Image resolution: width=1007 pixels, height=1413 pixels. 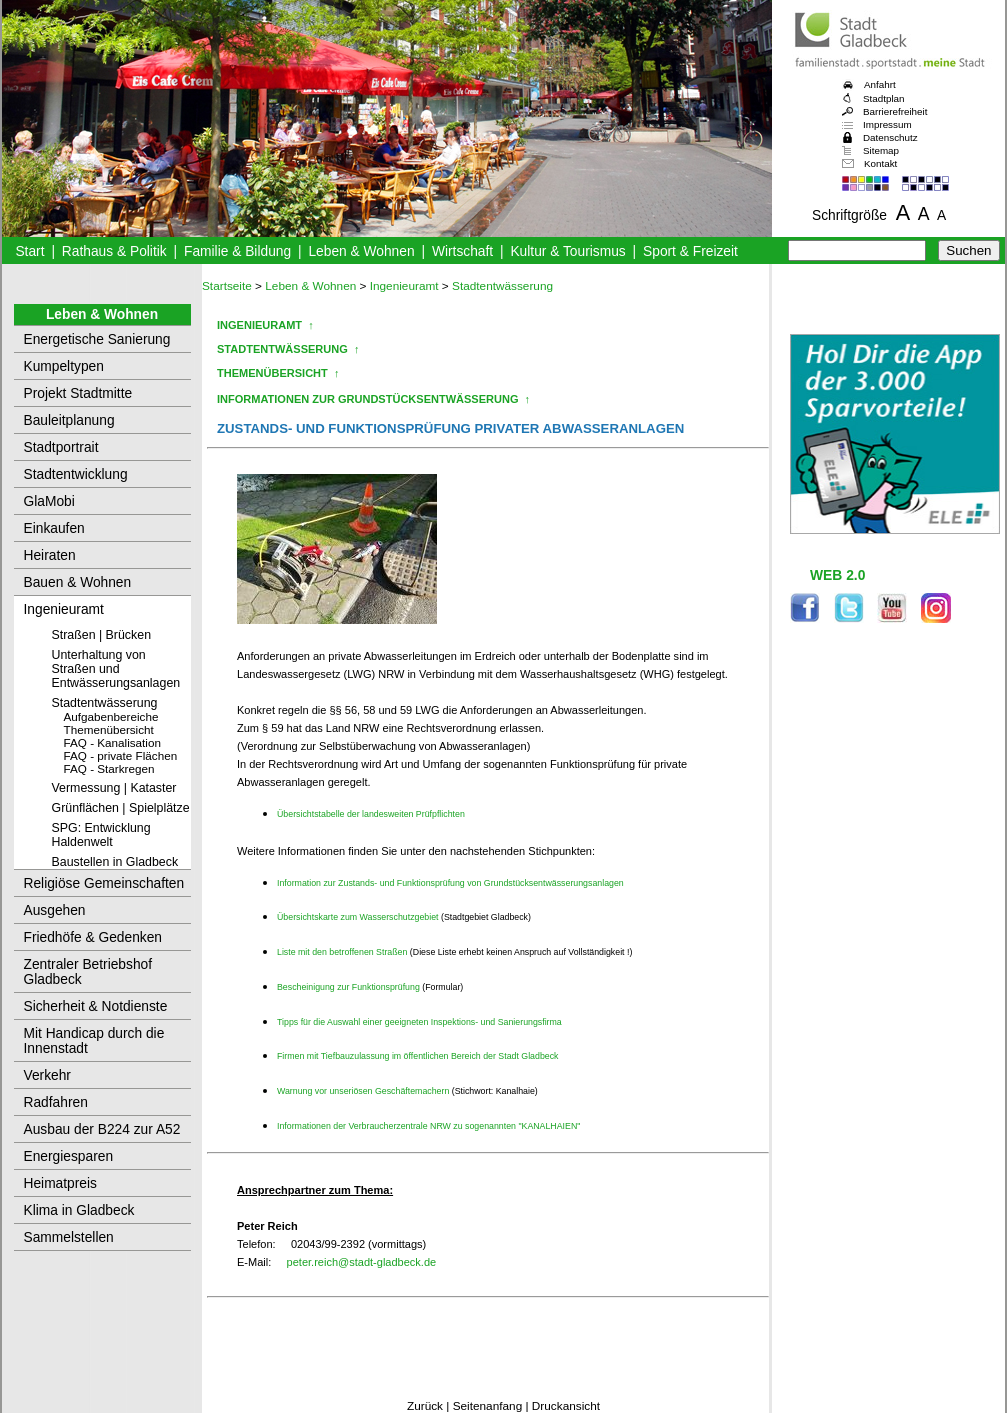 I want to click on THEMENÜBERSICHT ↑, so click(x=278, y=373).